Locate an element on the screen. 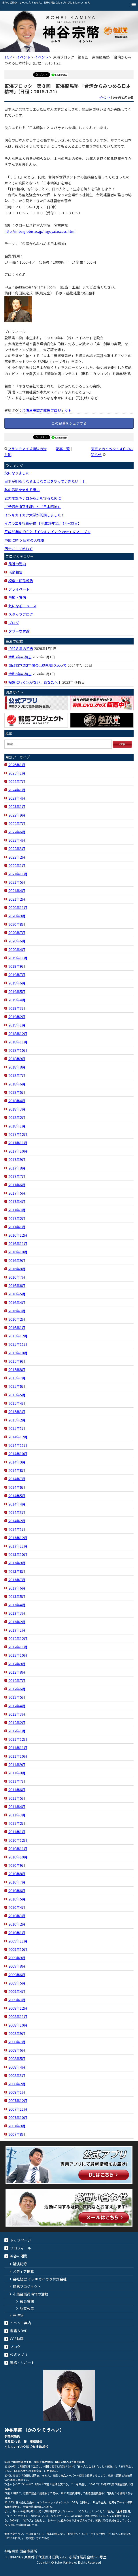 The width and height of the screenshot is (138, 2576). 2023年1月 is located at coordinates (16, 806).